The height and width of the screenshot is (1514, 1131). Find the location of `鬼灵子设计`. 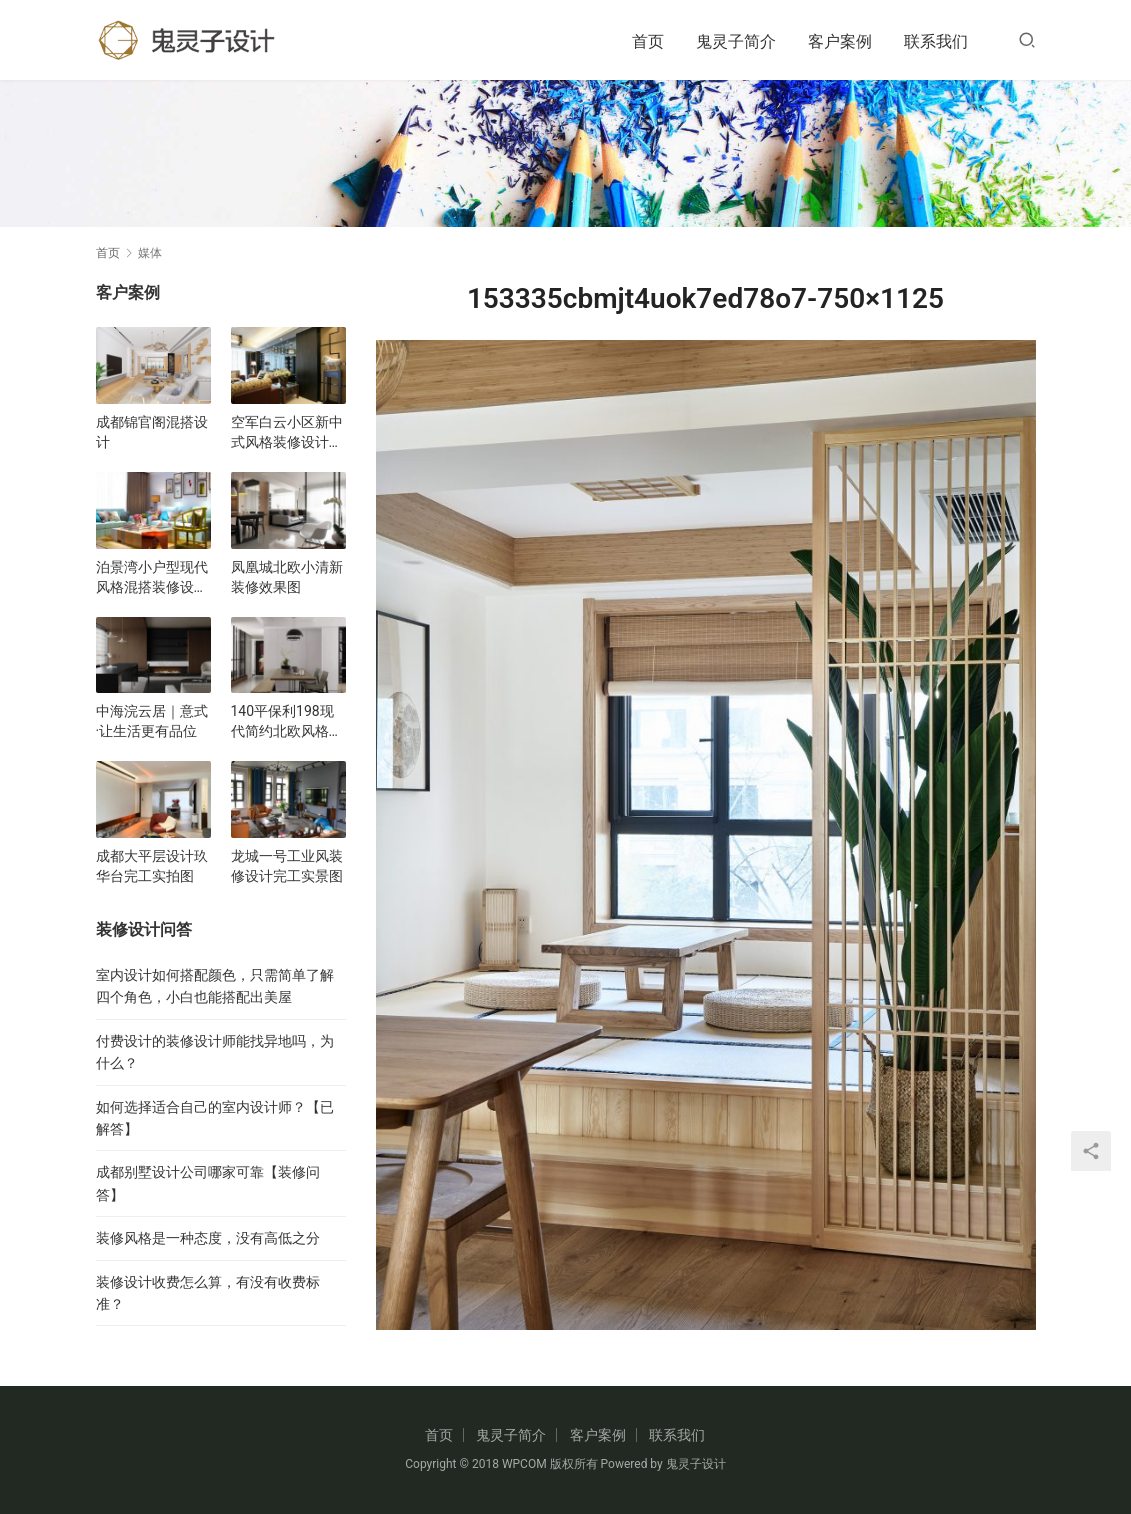

鬼灵子设计 is located at coordinates (696, 1464).